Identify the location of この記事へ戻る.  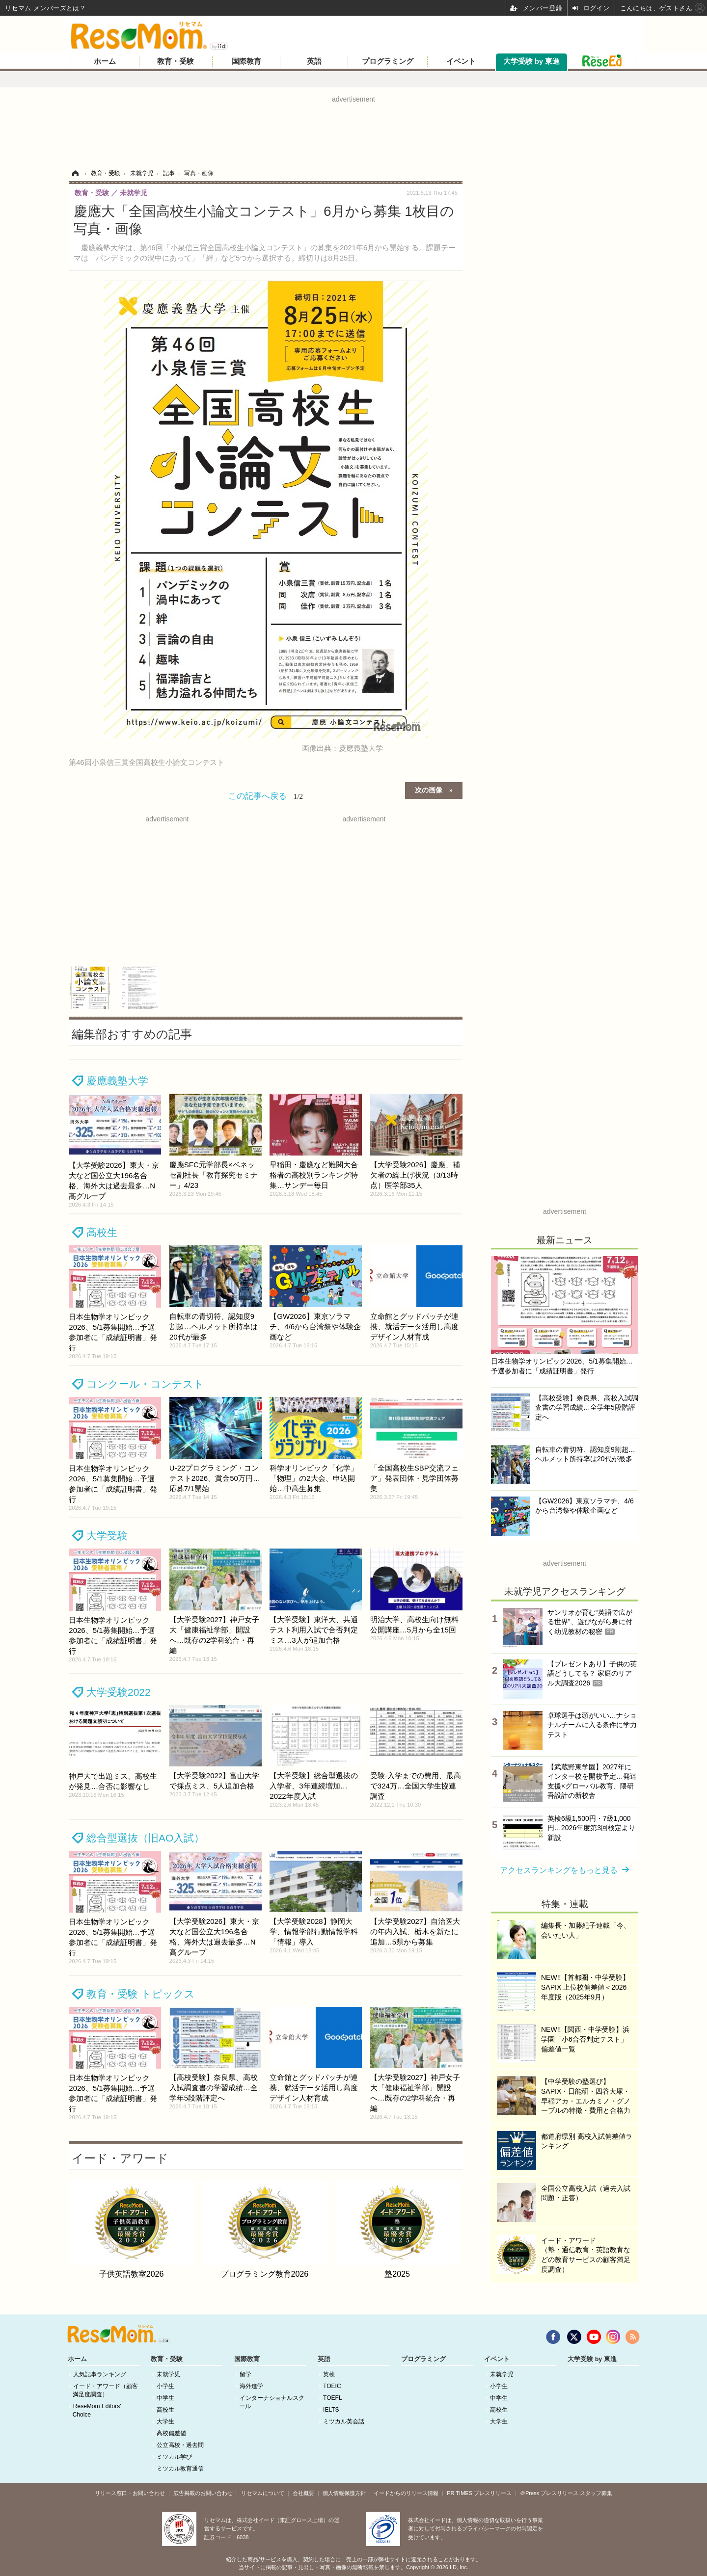
(265, 796).